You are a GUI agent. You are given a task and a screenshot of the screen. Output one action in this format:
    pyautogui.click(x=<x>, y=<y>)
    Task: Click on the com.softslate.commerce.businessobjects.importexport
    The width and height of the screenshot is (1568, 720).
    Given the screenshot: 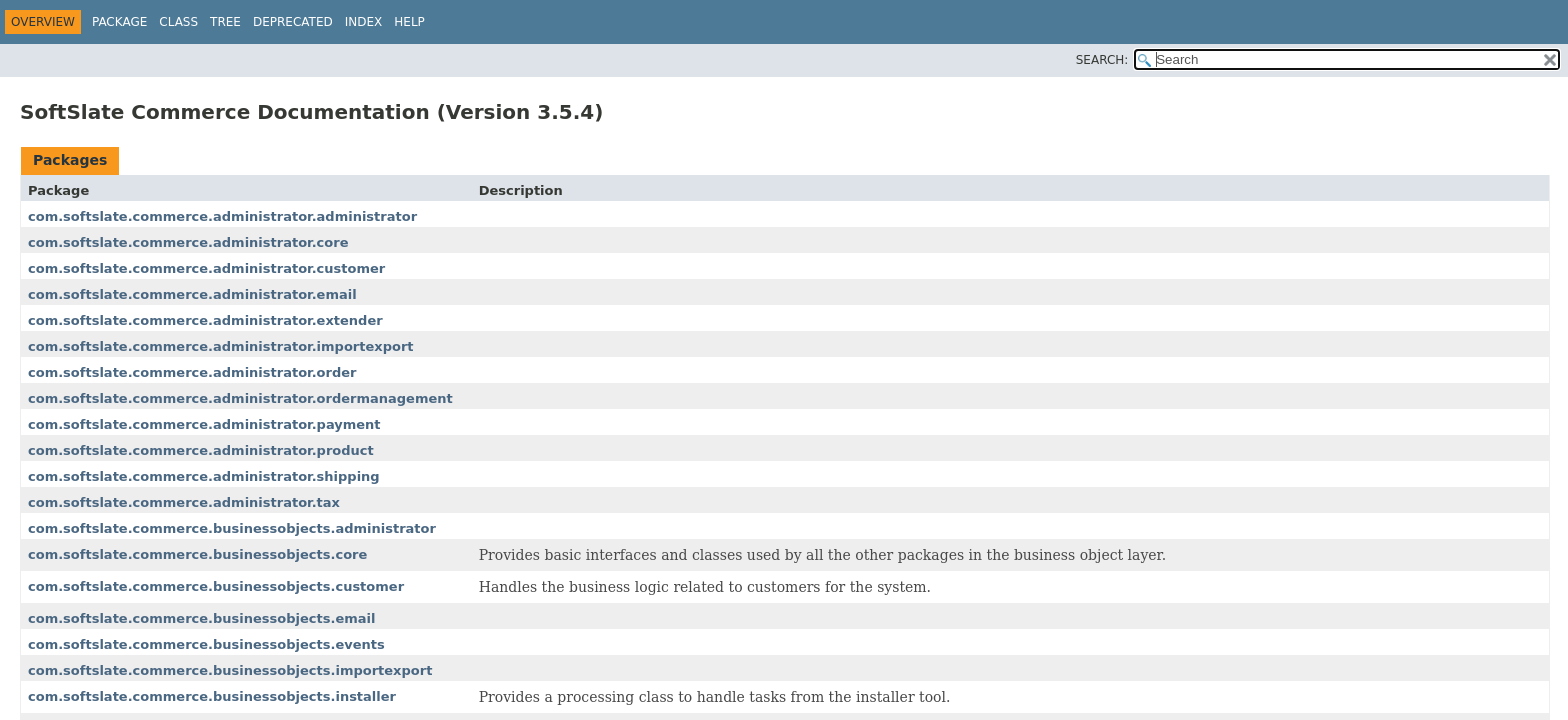 What is the action you would take?
    pyautogui.click(x=230, y=670)
    